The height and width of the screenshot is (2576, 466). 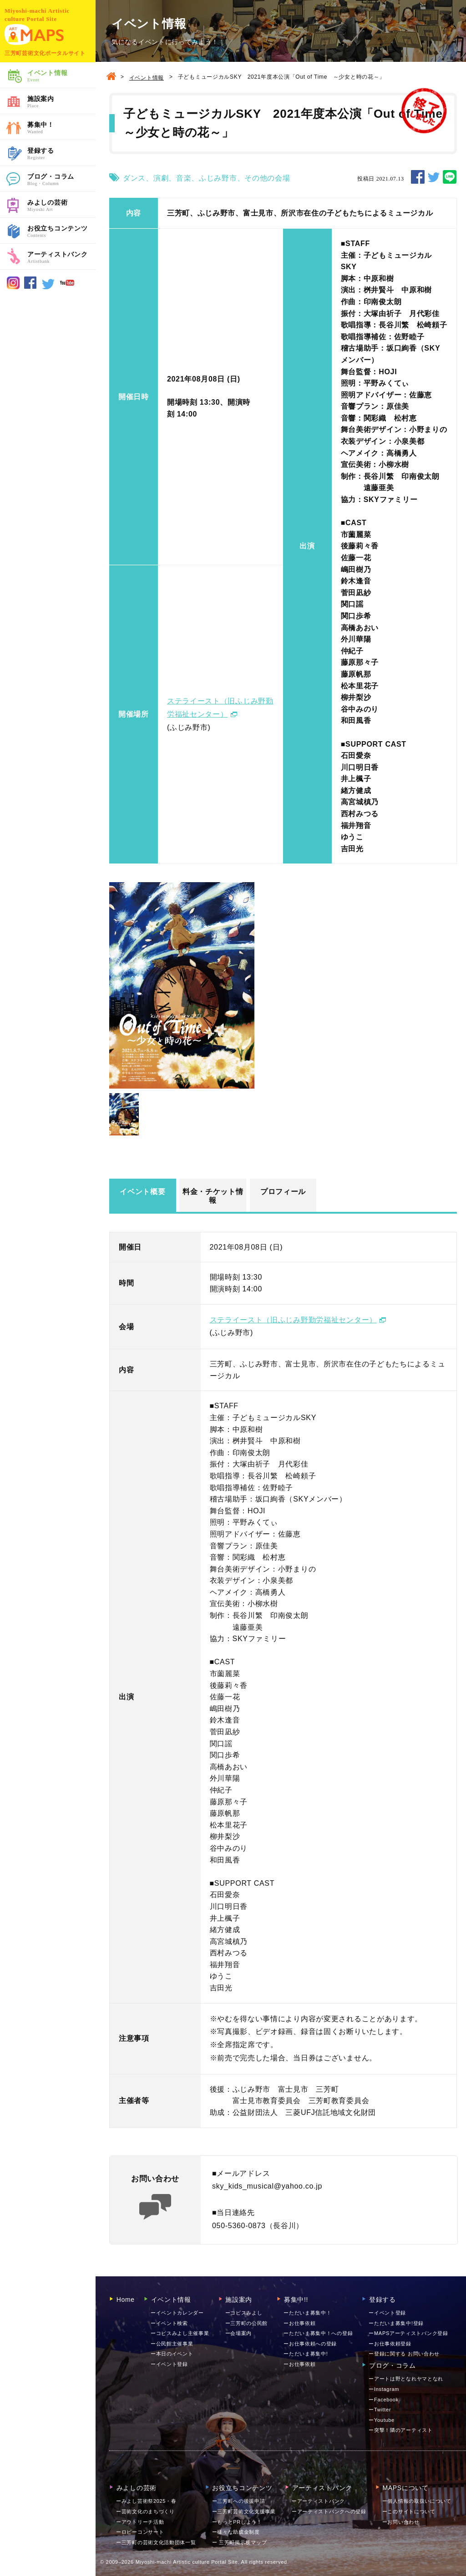 What do you see at coordinates (146, 2501) in the screenshot?
I see `ーみよし芸術祭2025・春` at bounding box center [146, 2501].